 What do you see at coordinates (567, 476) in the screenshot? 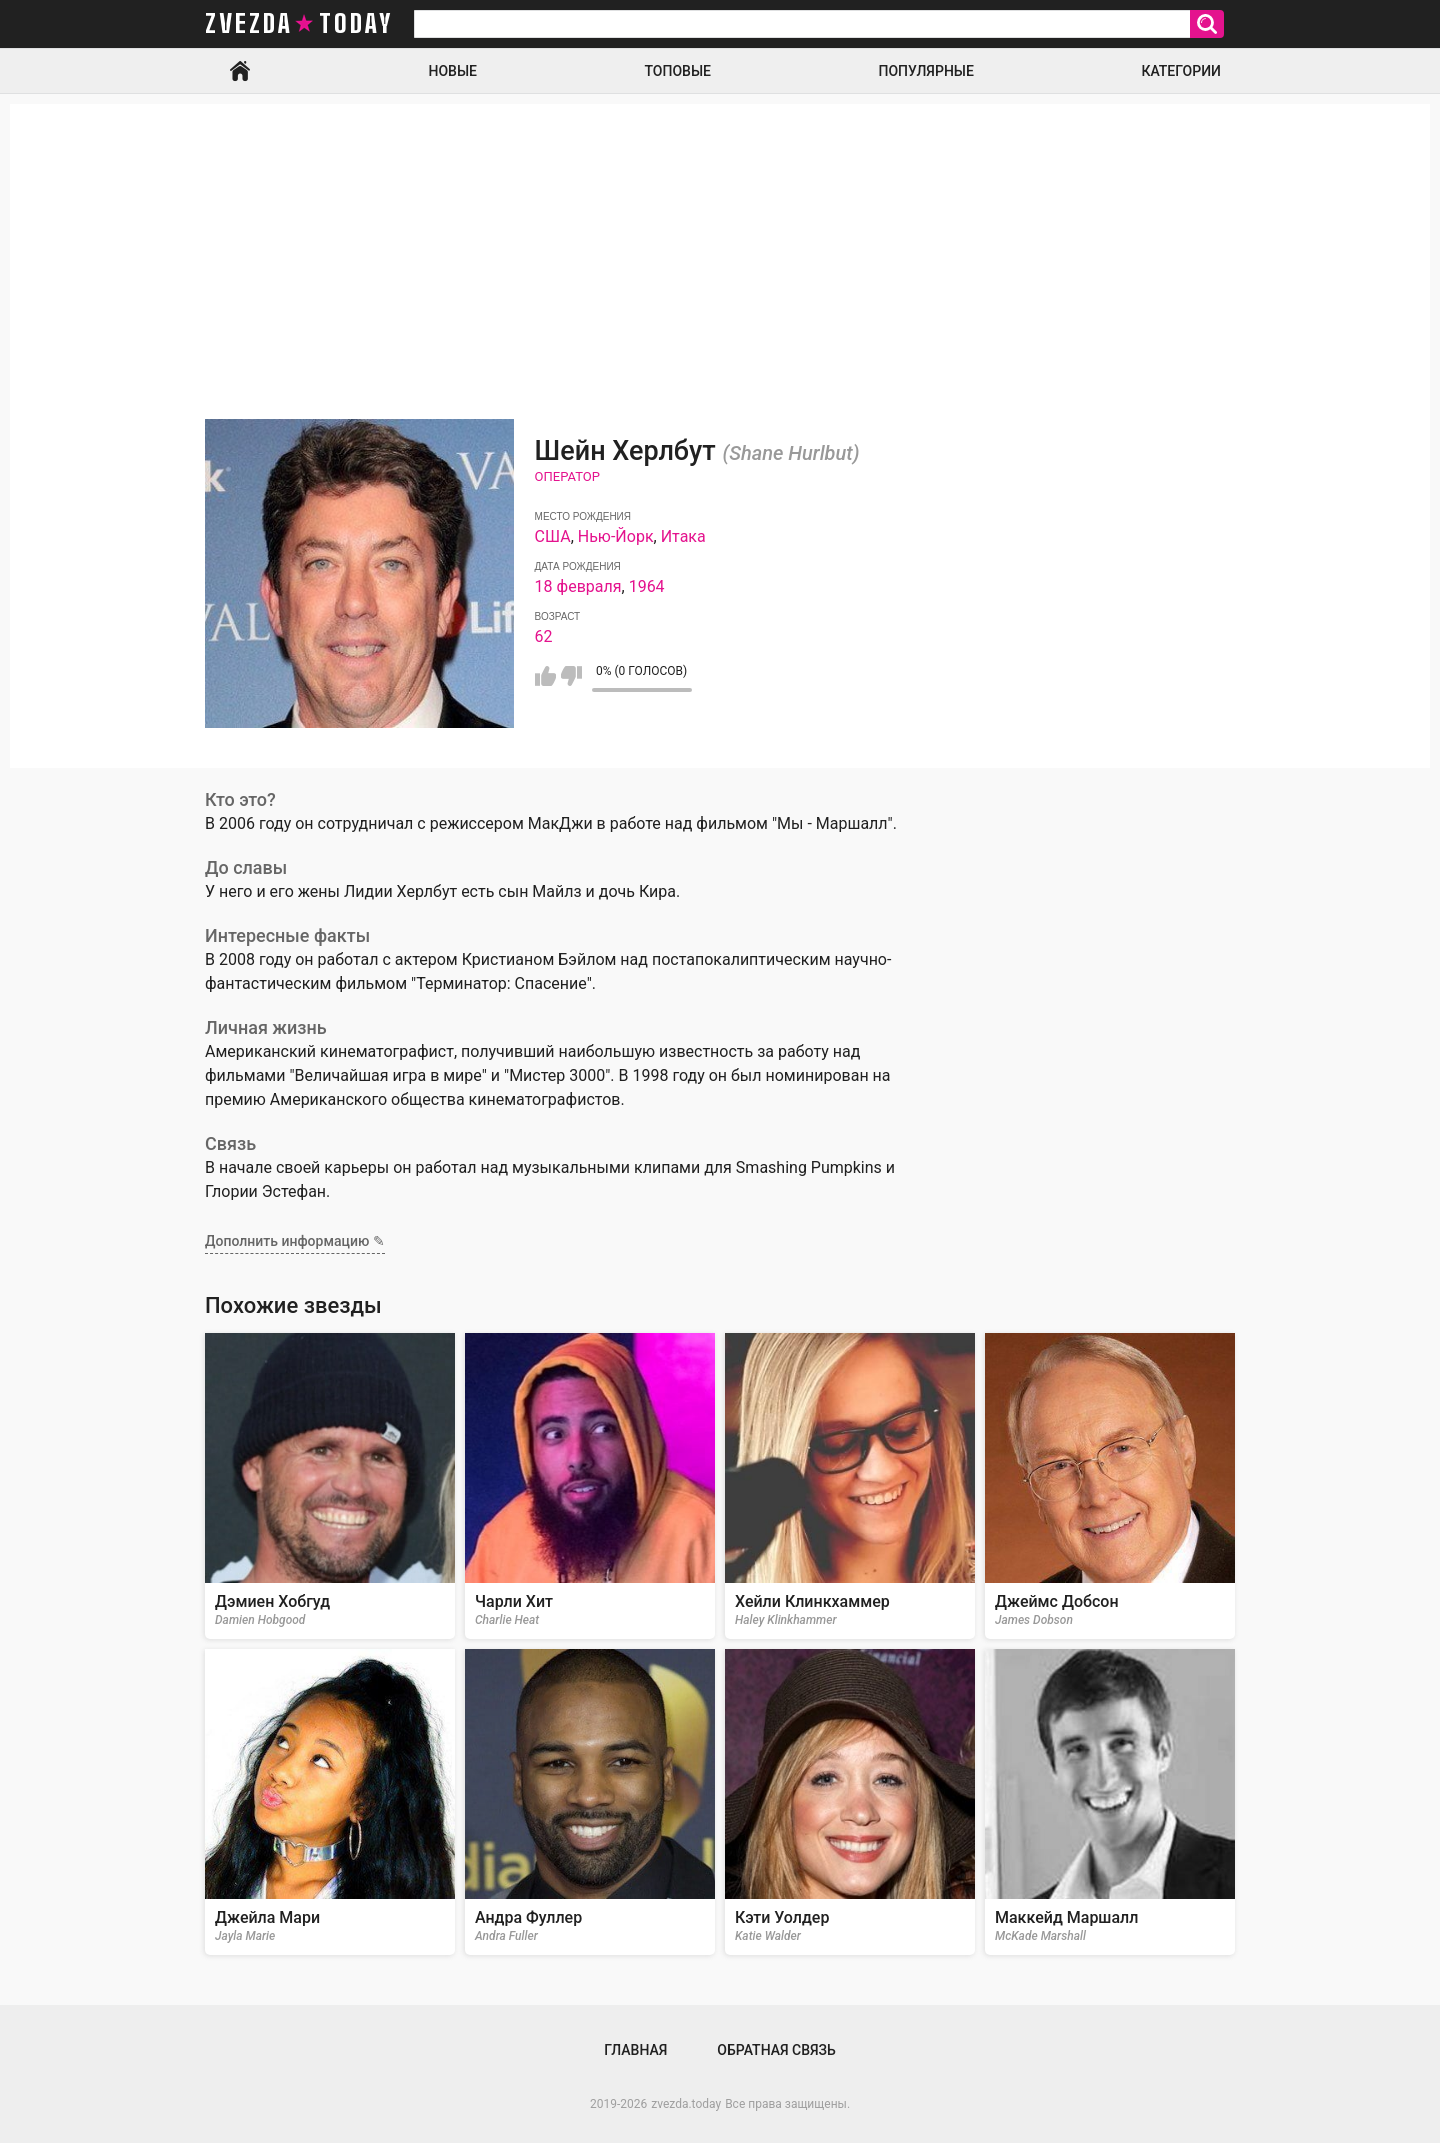
I see `Оператор` at bounding box center [567, 476].